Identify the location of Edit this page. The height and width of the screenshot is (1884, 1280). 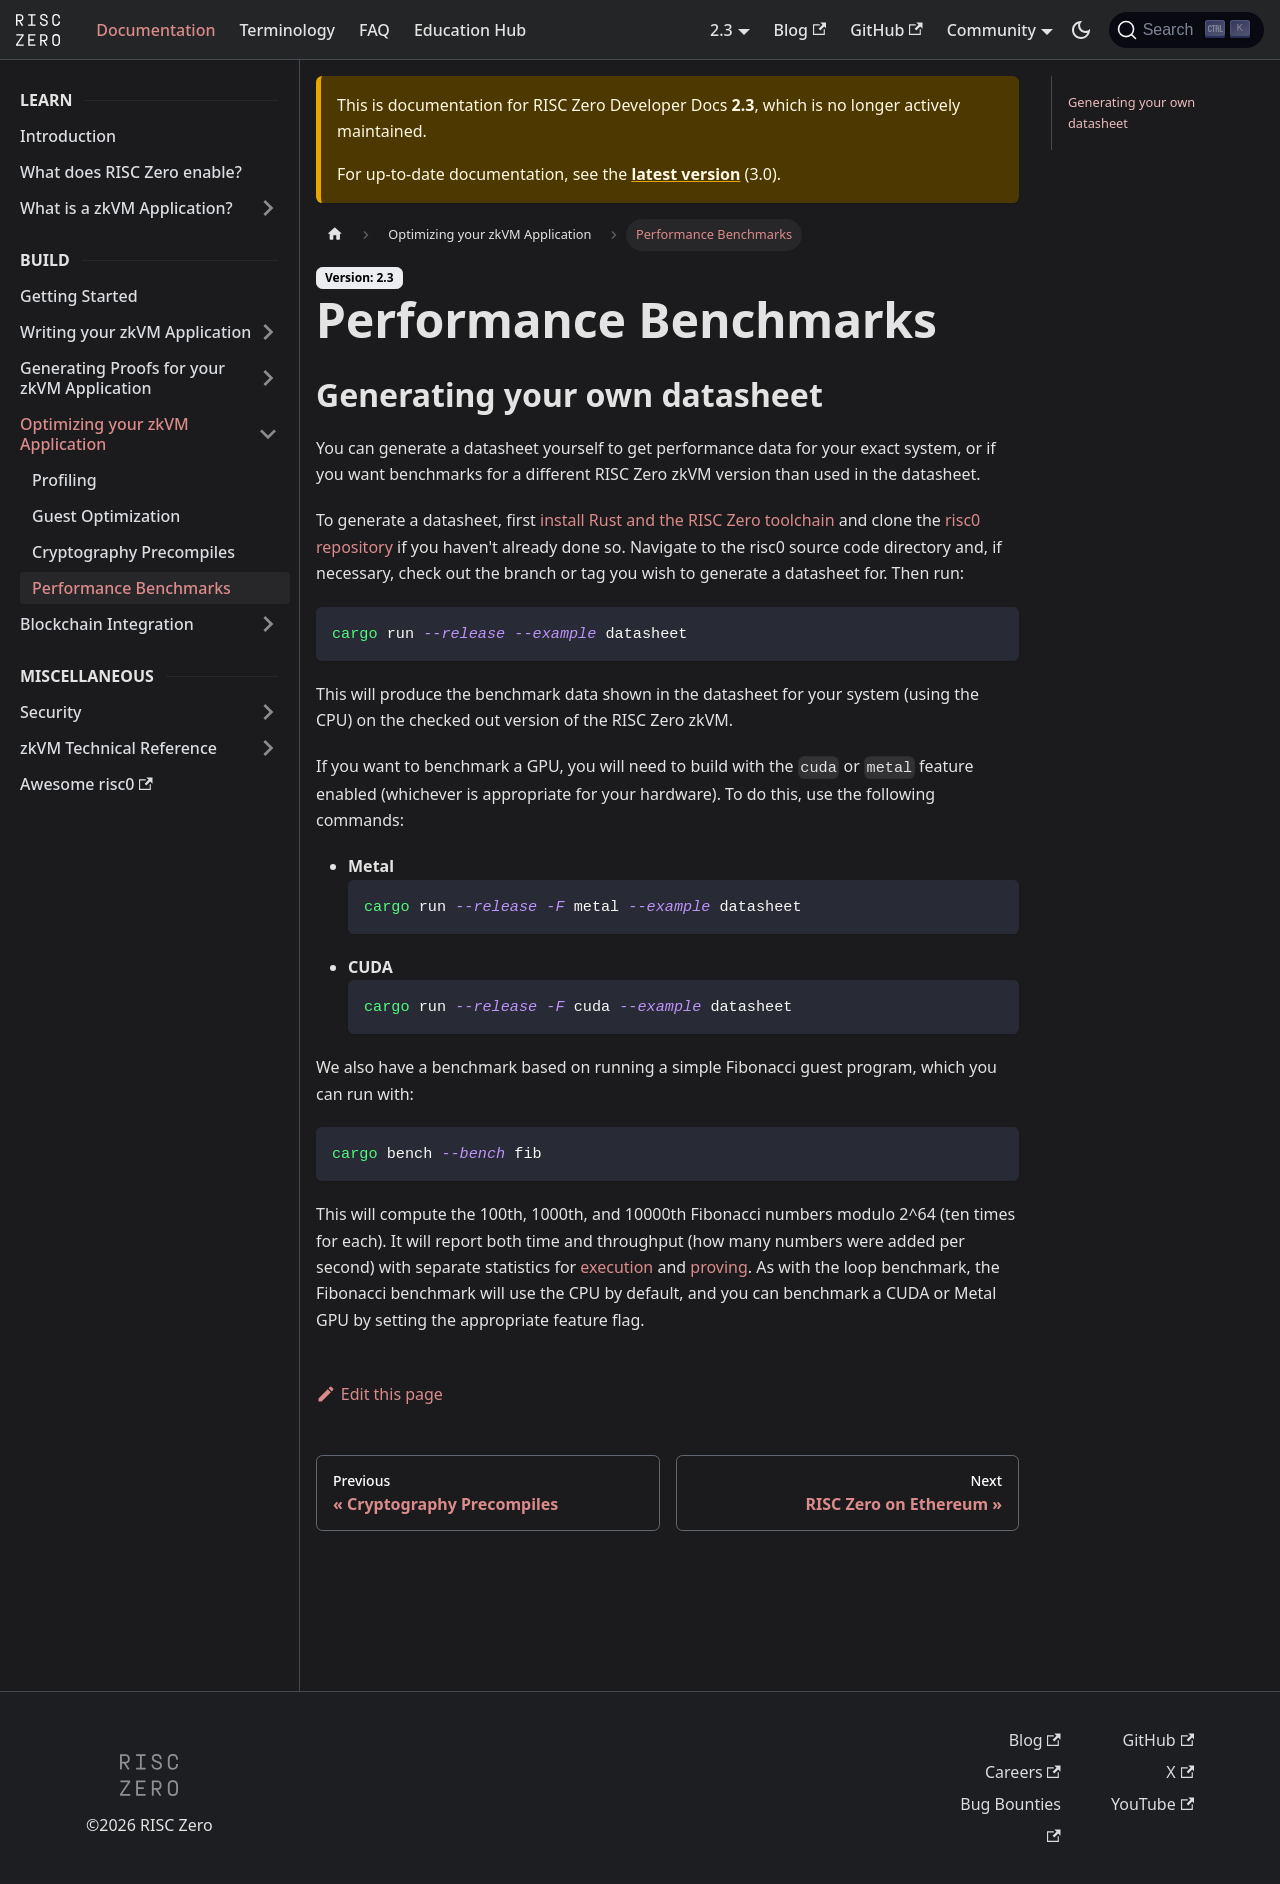
(379, 1394).